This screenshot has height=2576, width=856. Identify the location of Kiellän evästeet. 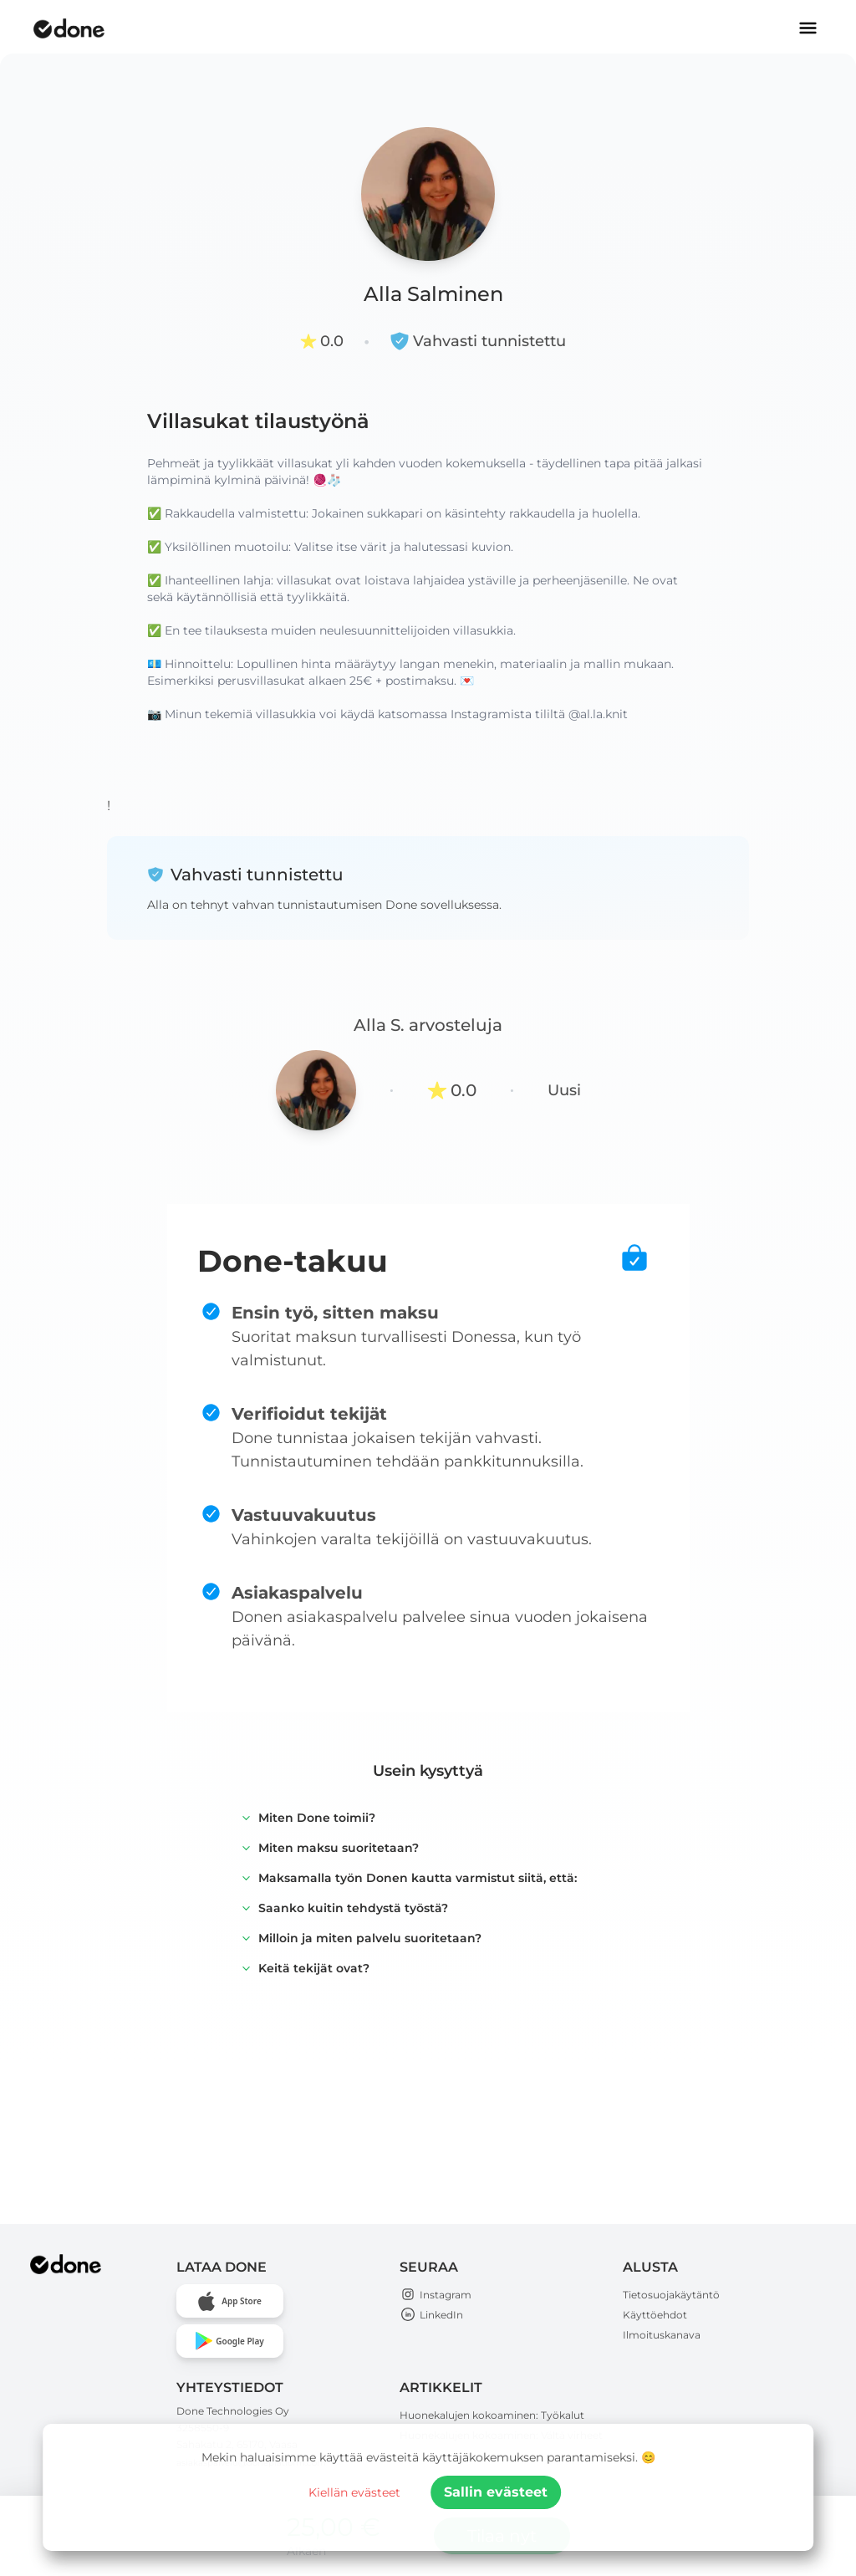
(354, 2492).